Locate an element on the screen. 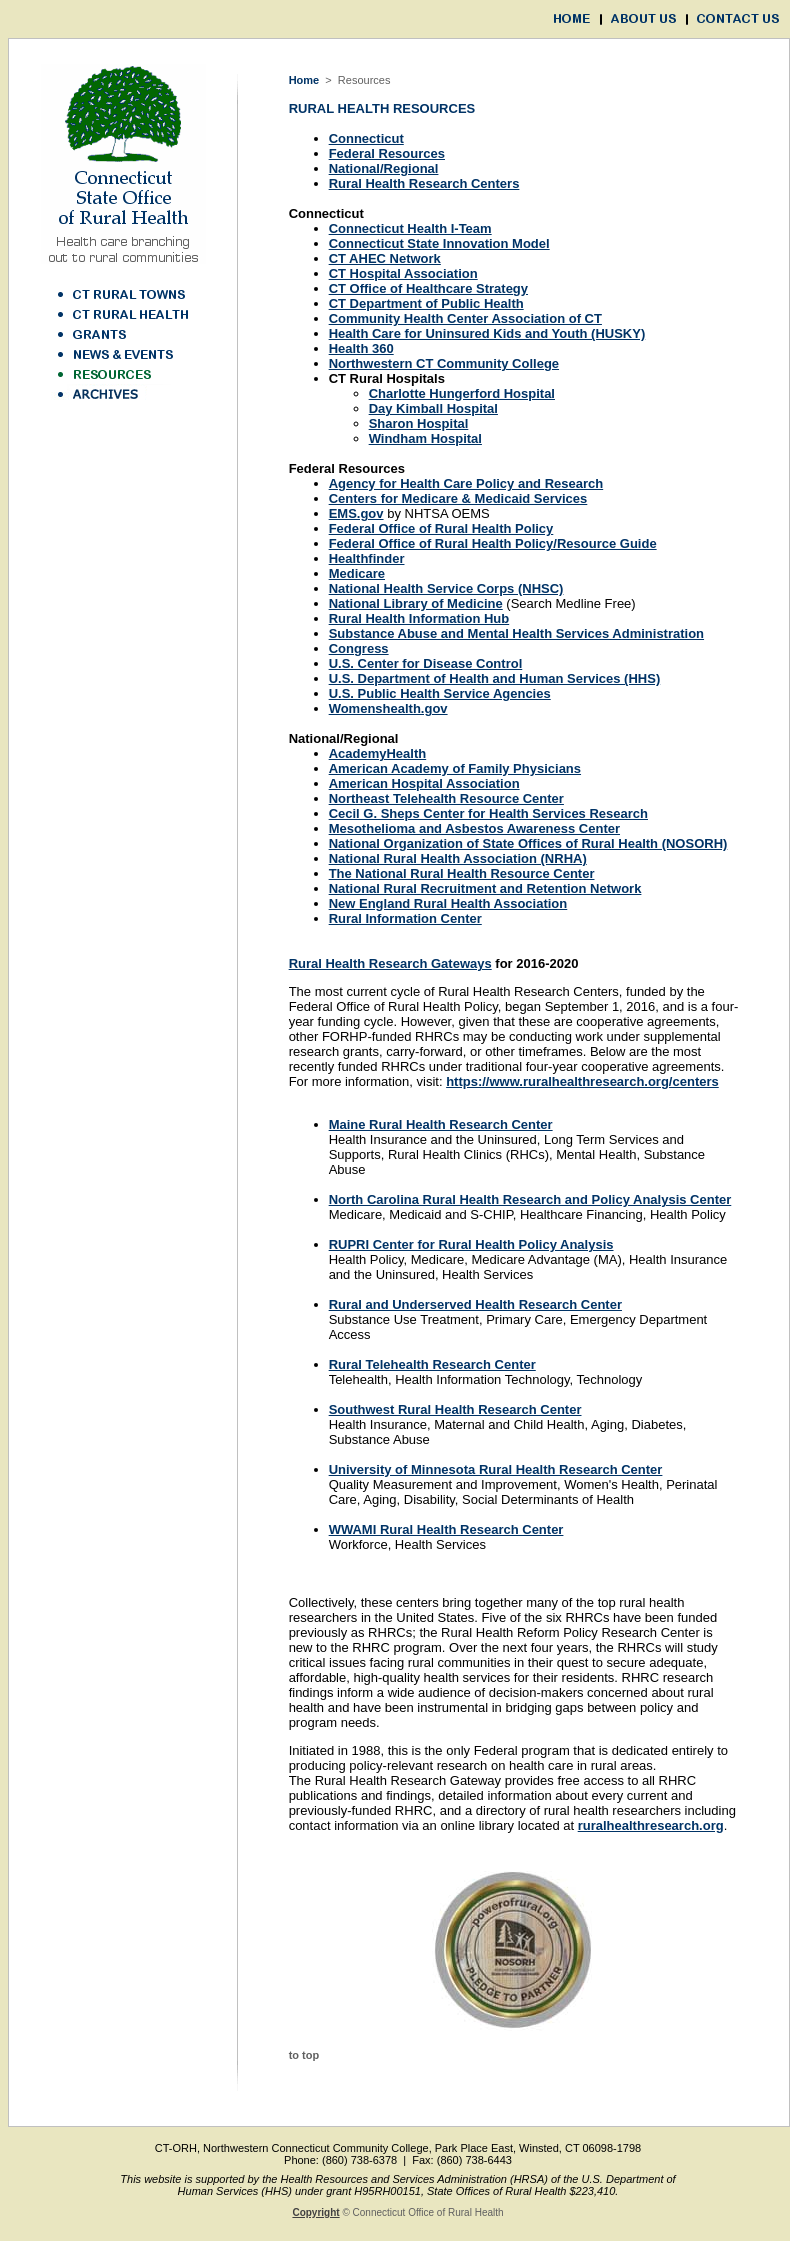 The width and height of the screenshot is (790, 2241). Sharon Hospital is located at coordinates (419, 423).